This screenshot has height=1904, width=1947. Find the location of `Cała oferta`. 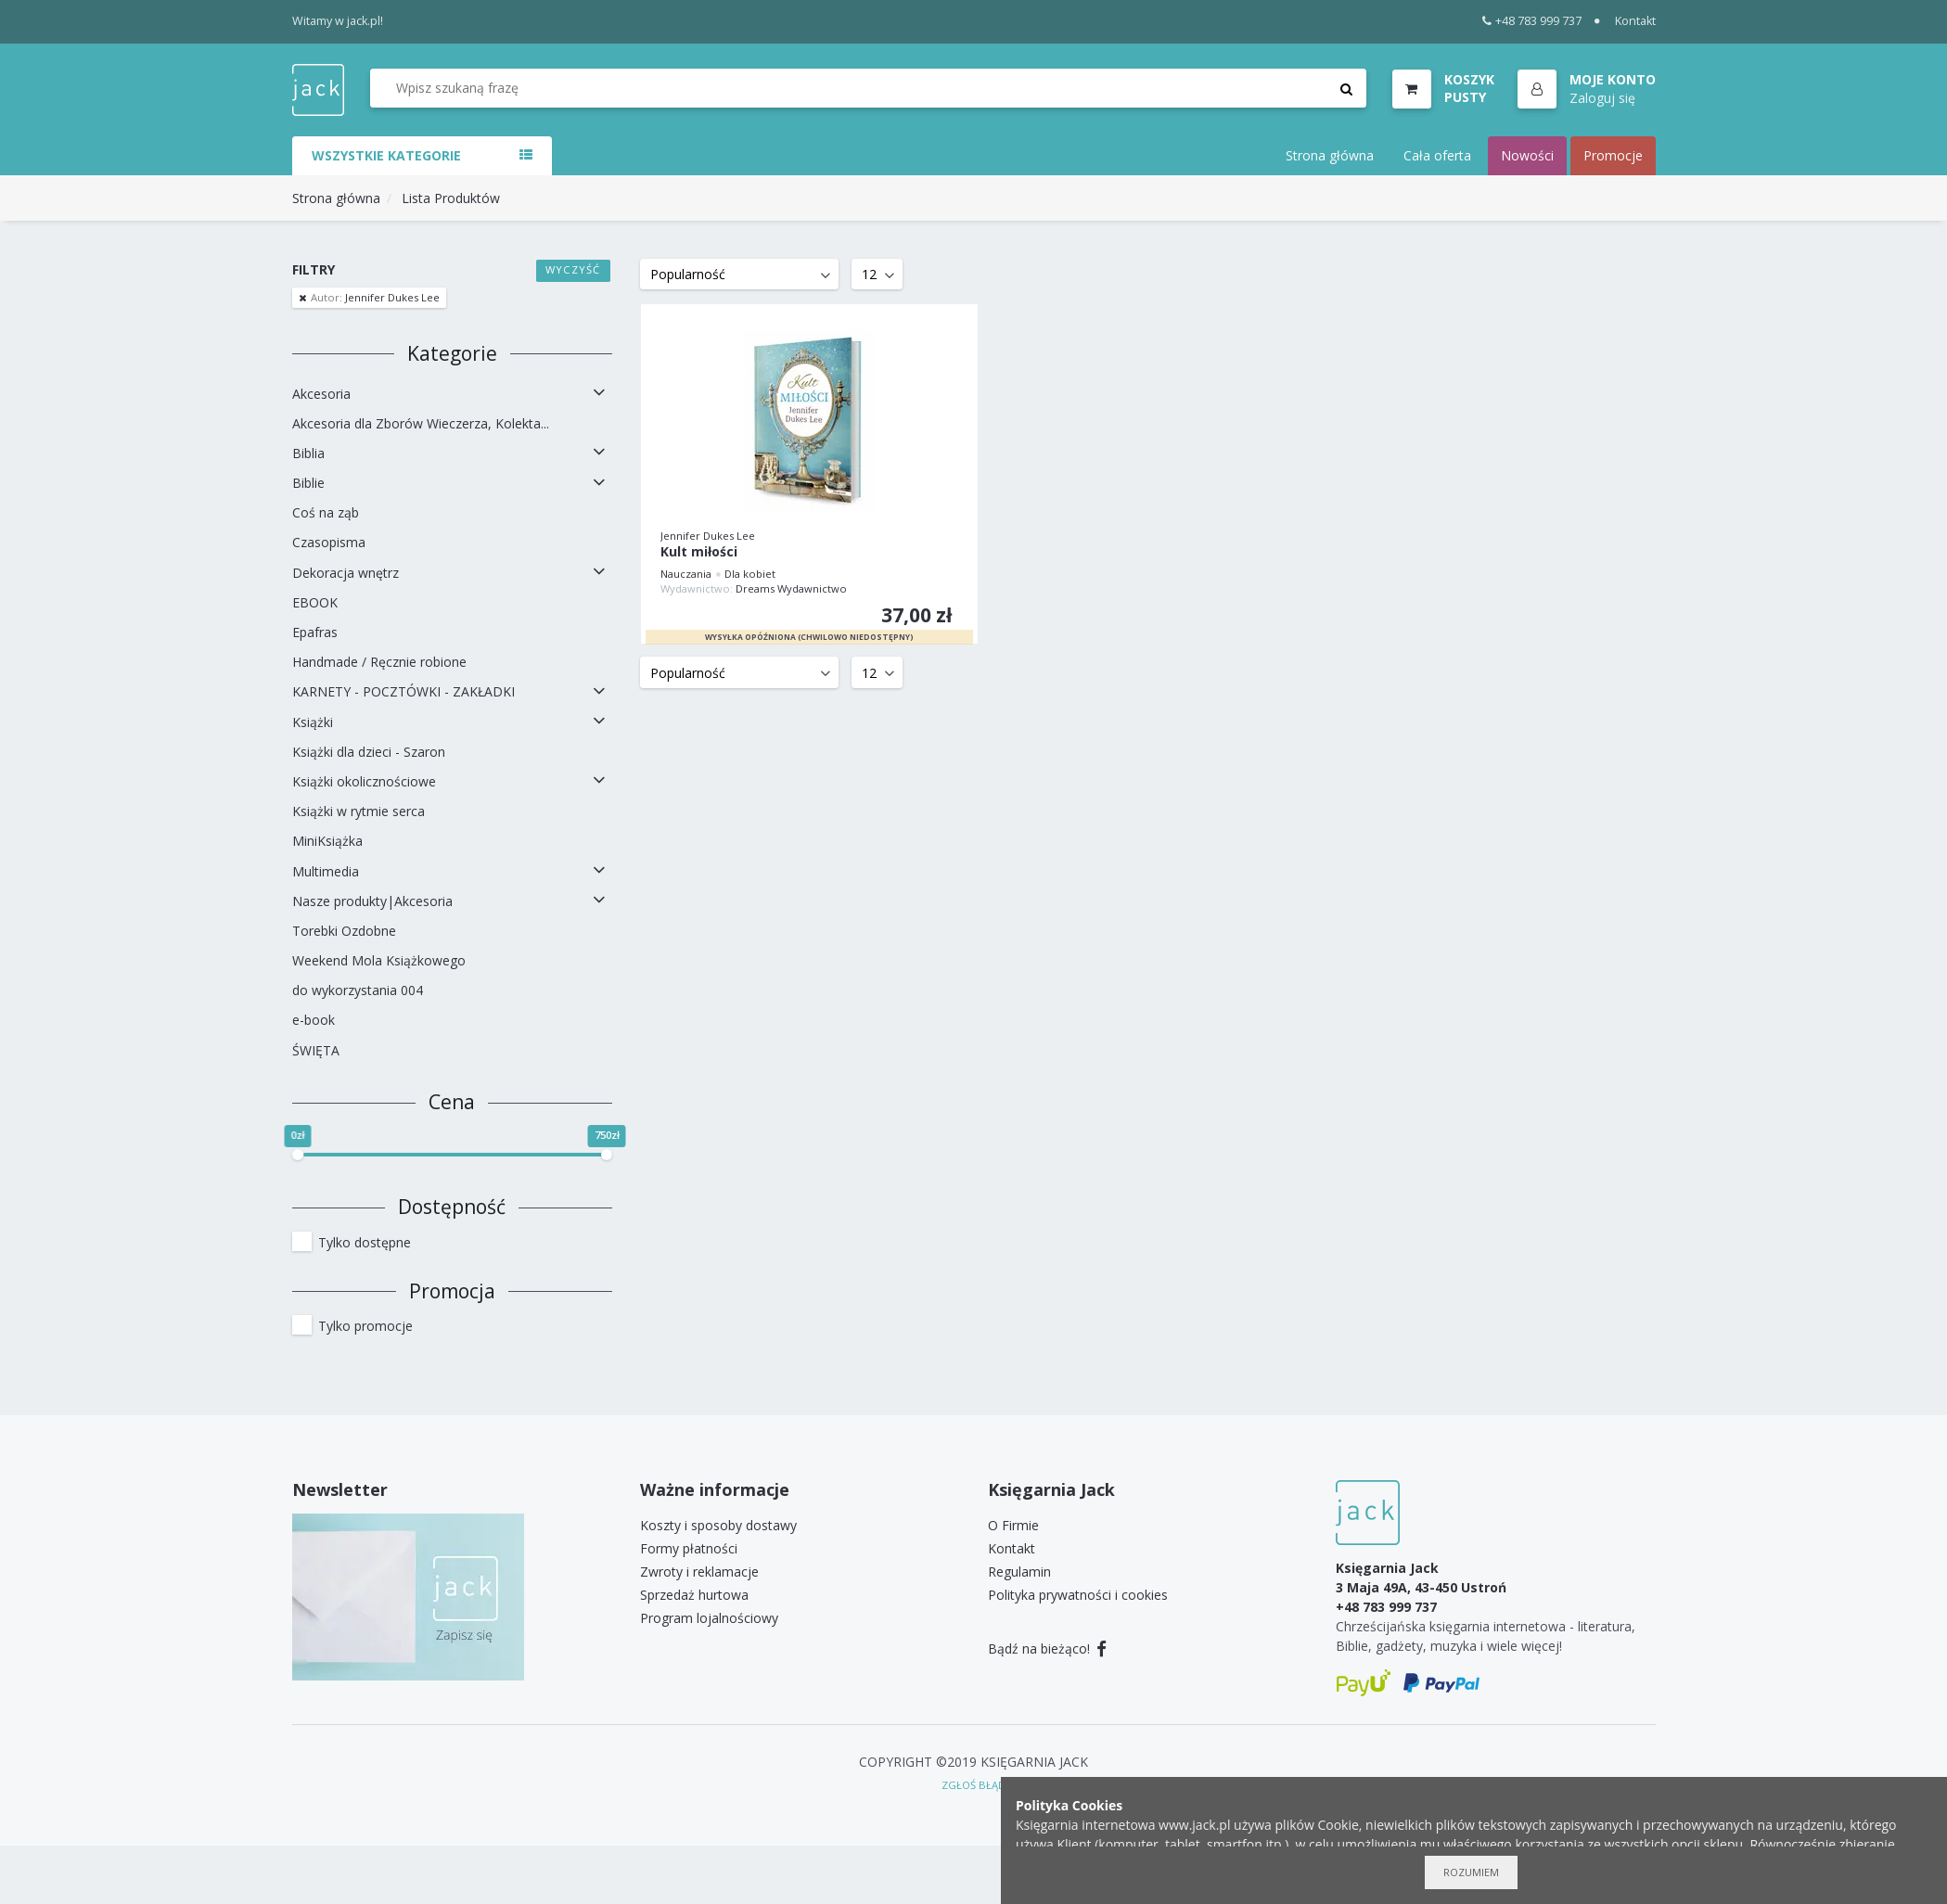

Cała oferta is located at coordinates (1437, 155).